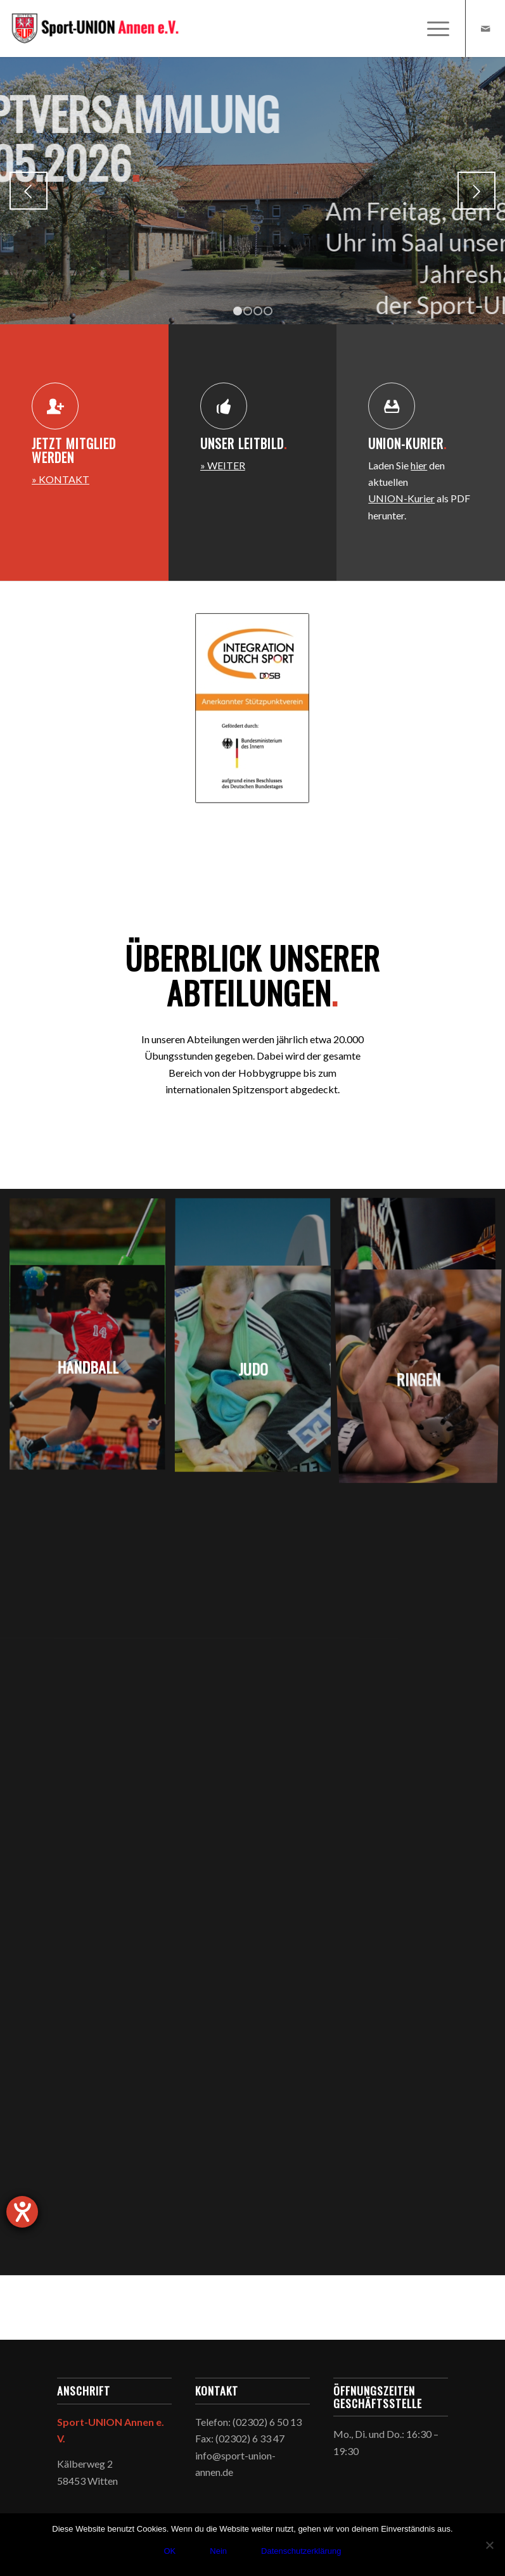 Image resolution: width=505 pixels, height=2576 pixels. Describe the element at coordinates (401, 502) in the screenshot. I see `UNION-Kurier` at that location.